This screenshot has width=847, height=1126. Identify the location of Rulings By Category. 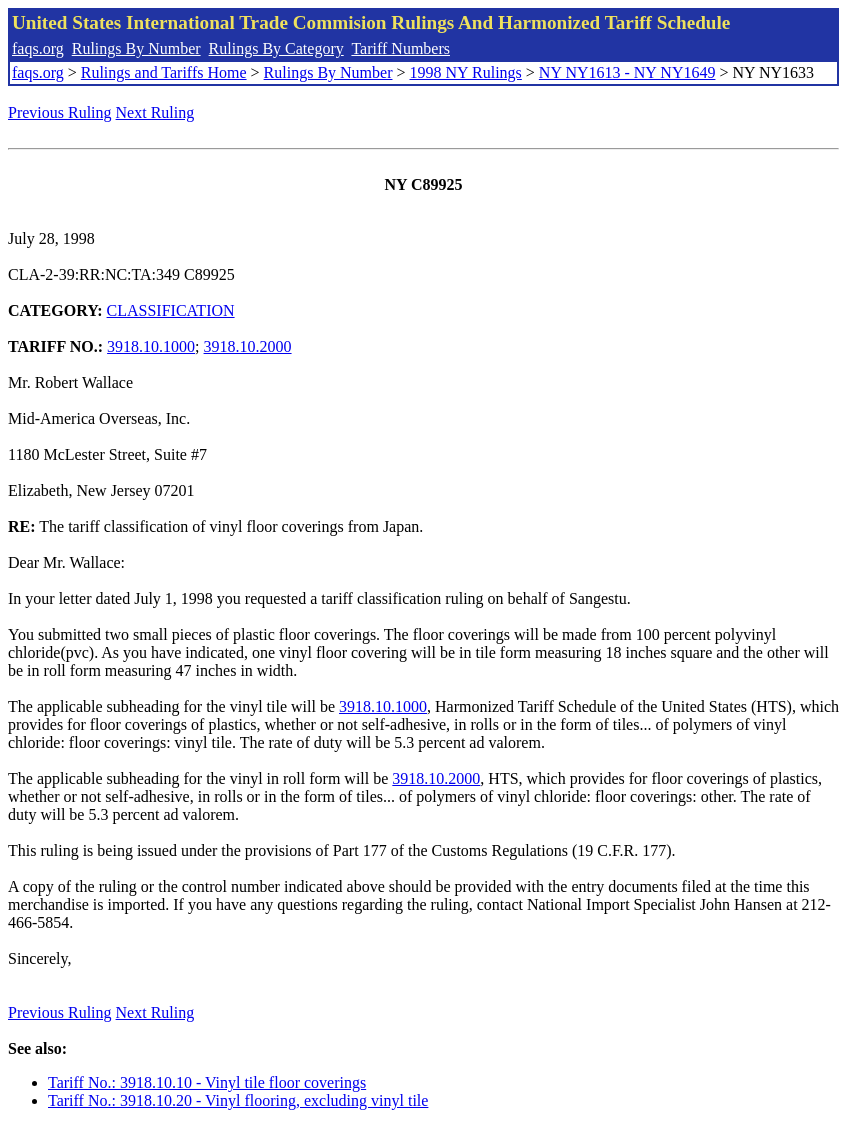
(276, 48).